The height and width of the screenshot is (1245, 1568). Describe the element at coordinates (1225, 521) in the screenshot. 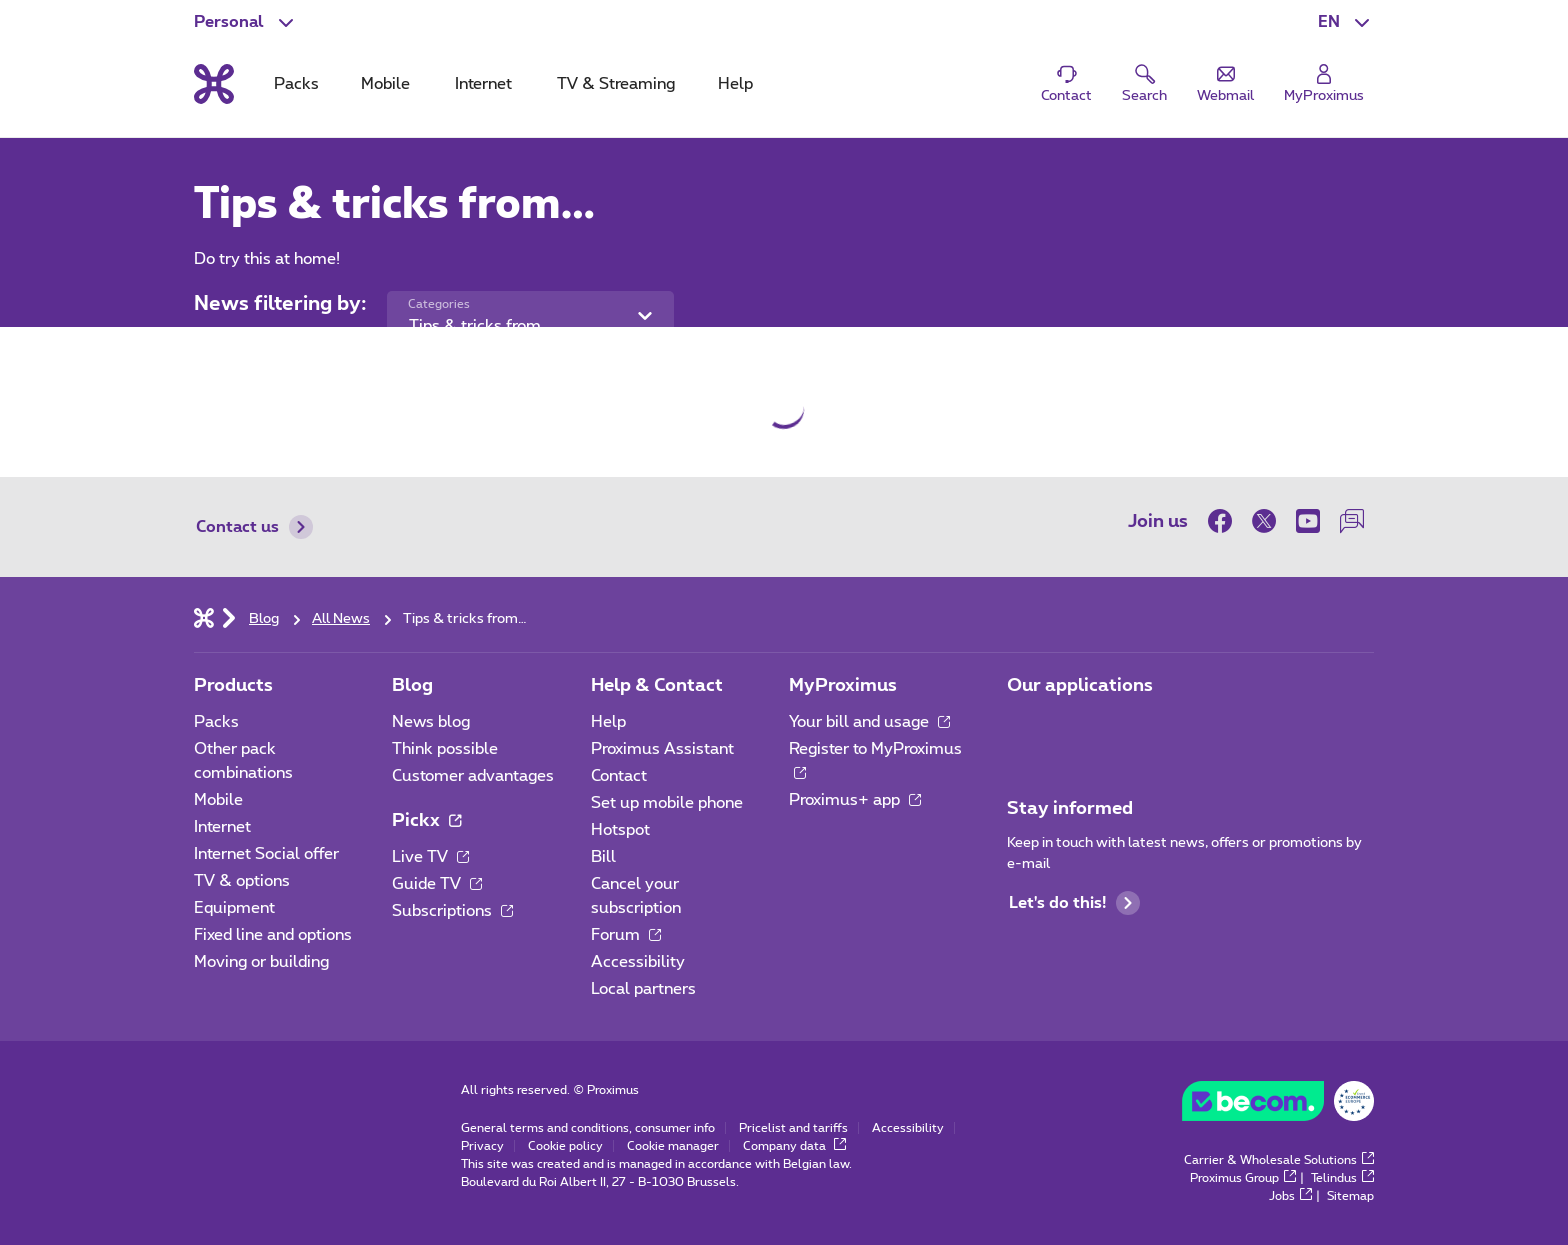

I see `[on Facebook]` at that location.